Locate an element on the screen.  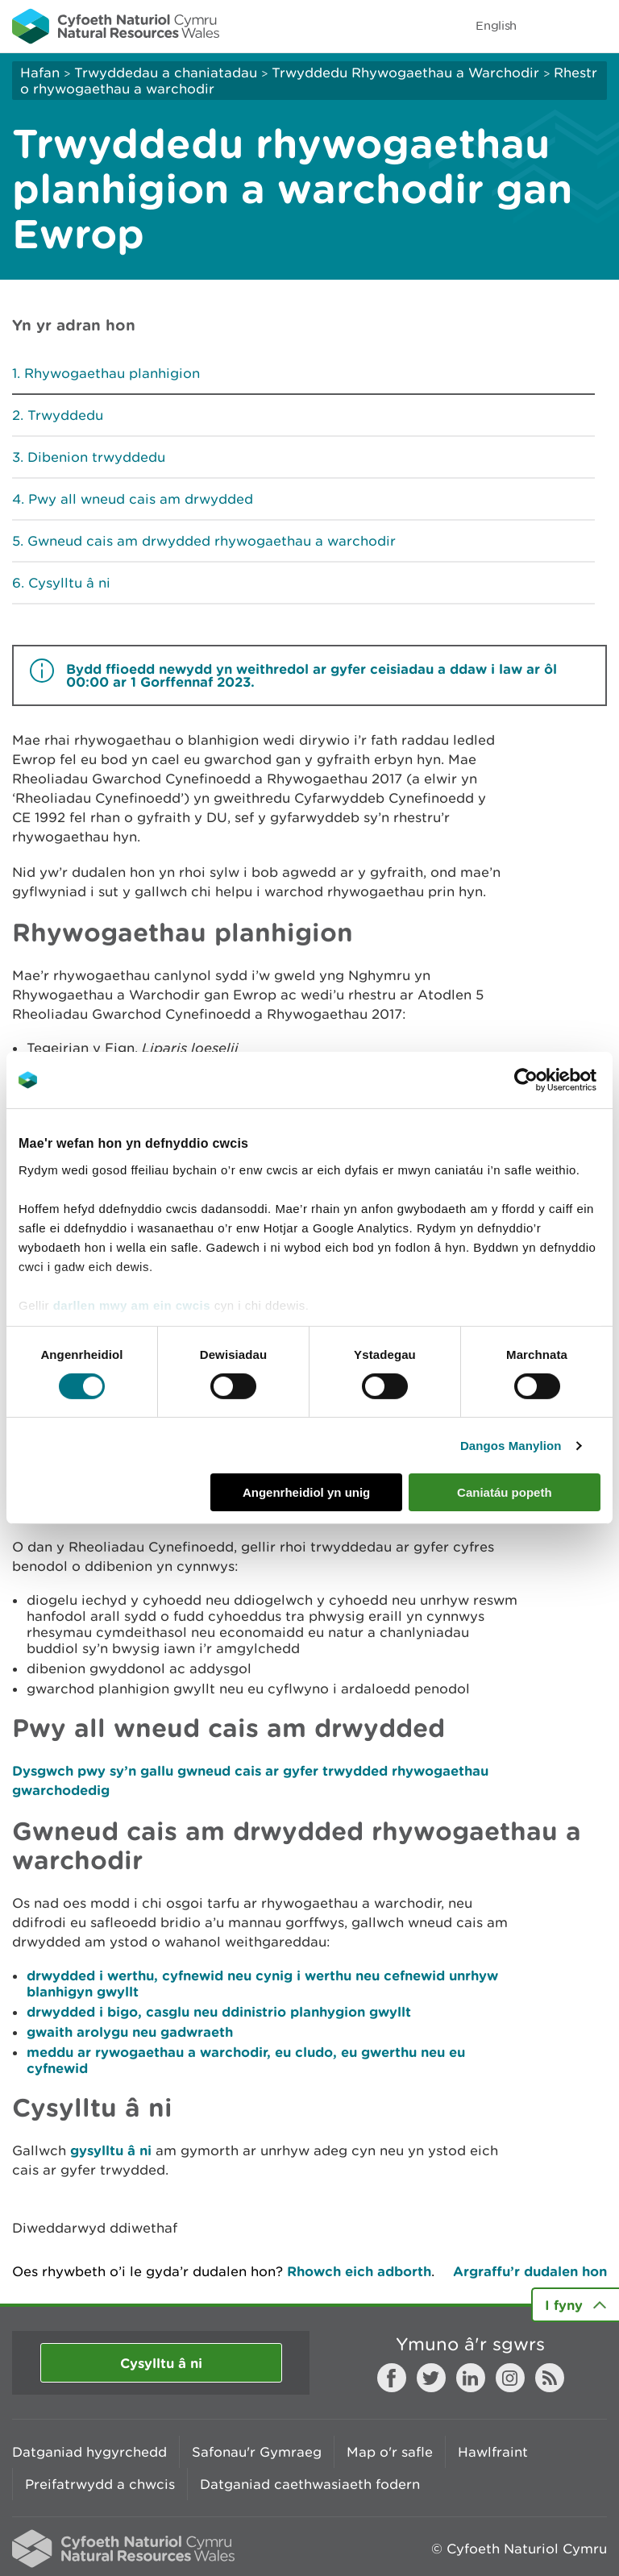
Rhowch eich adborth is located at coordinates (359, 2271).